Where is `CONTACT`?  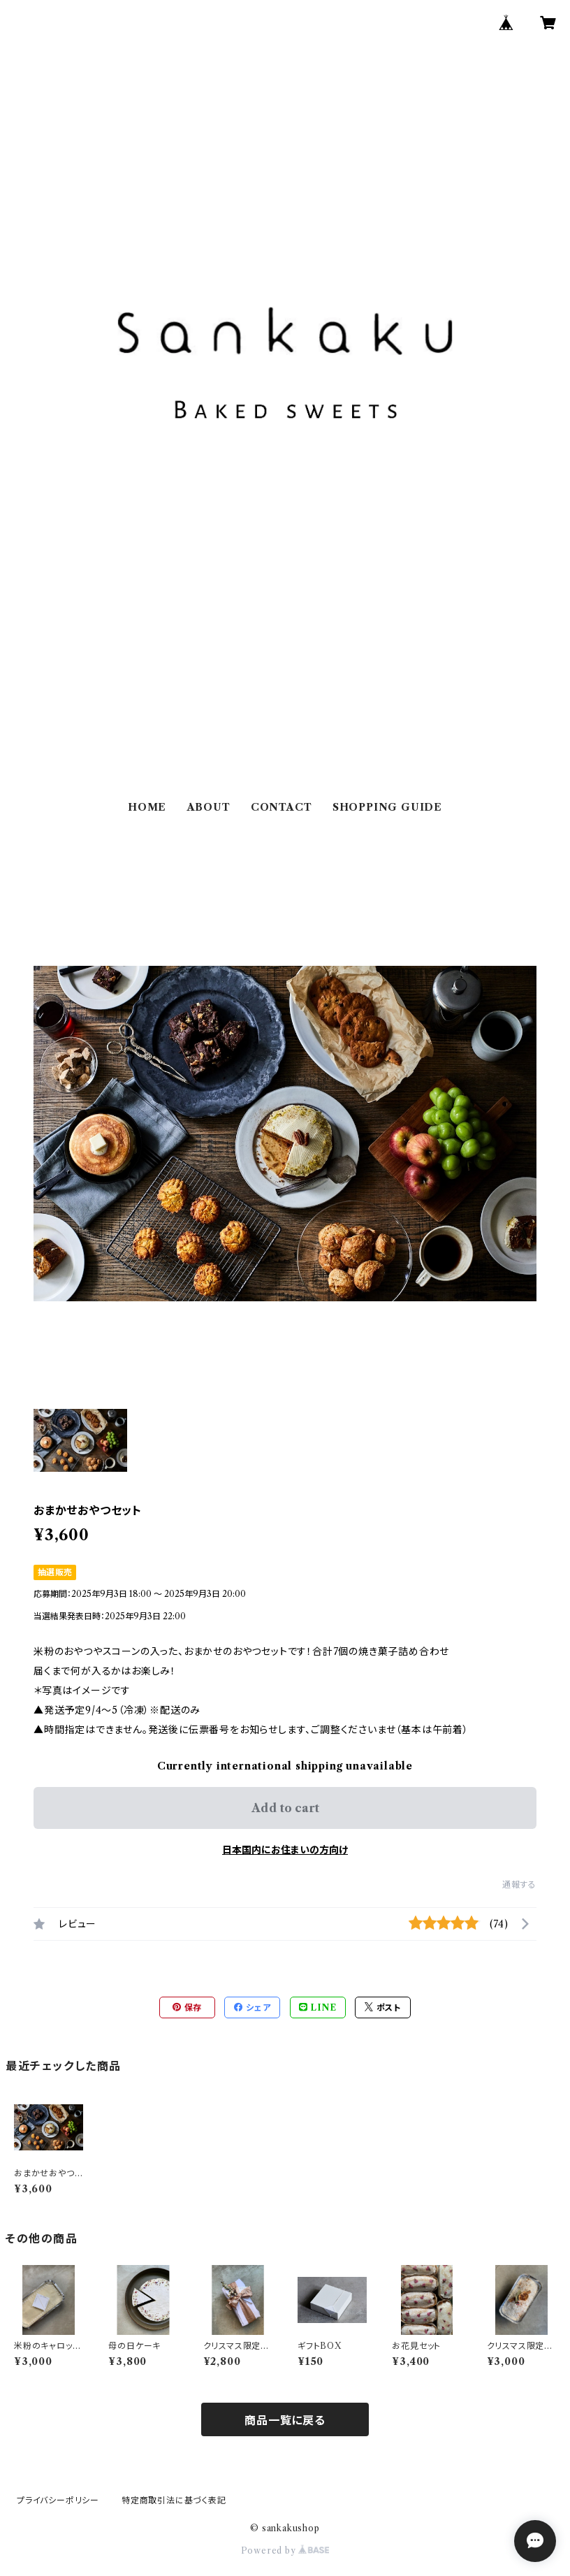
CONTACT is located at coordinates (281, 807).